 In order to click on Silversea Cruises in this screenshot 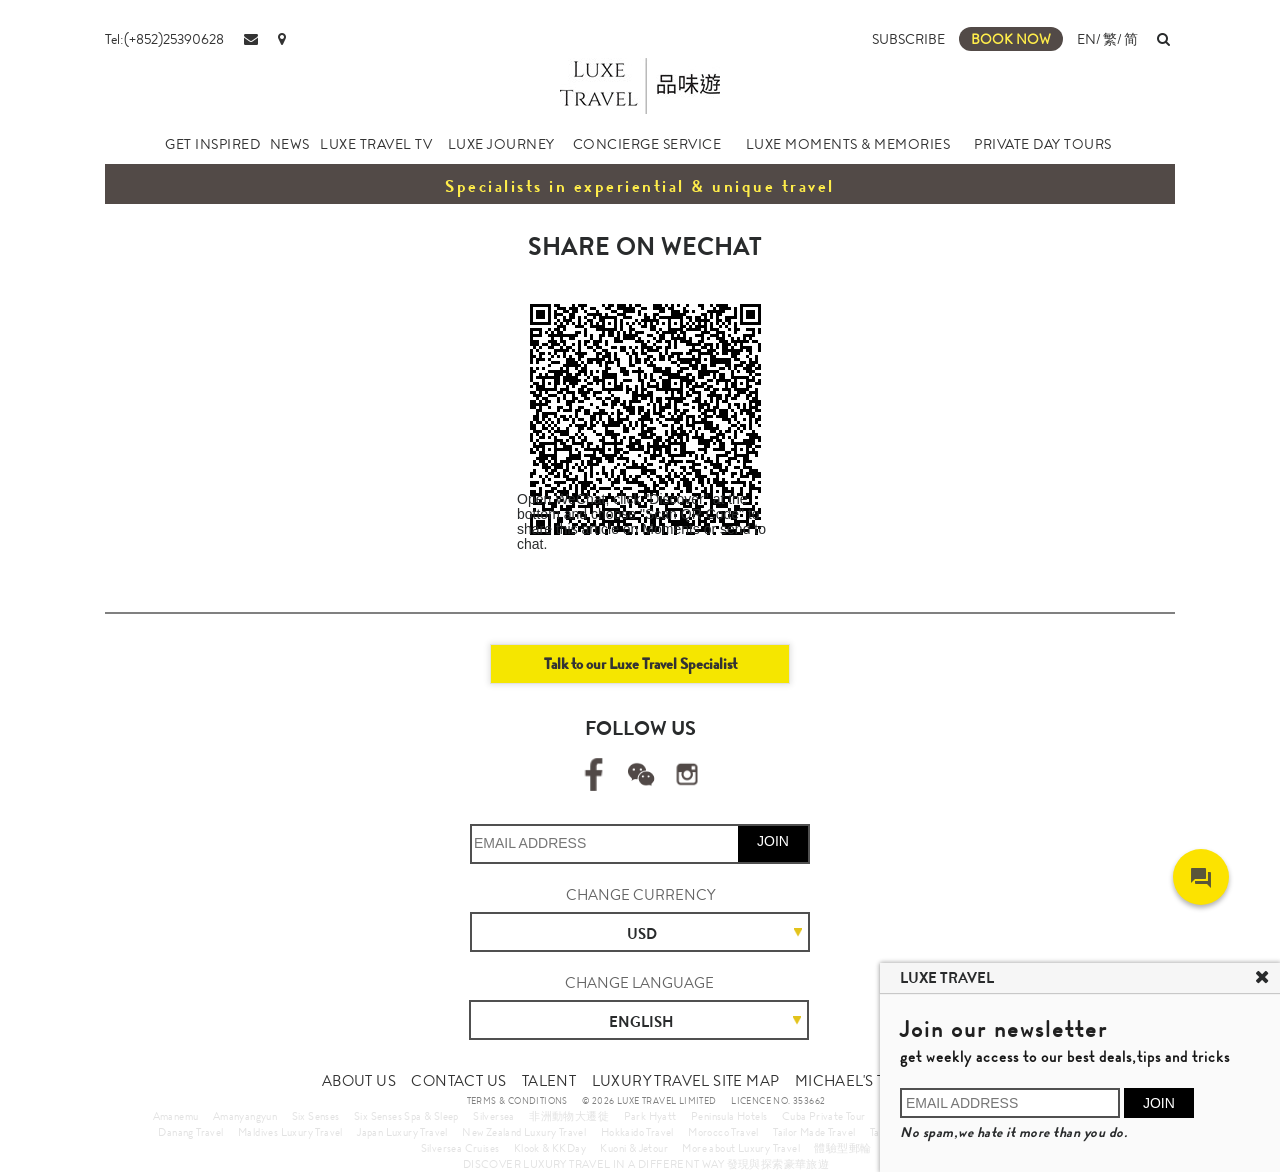, I will do `click(460, 1148)`.